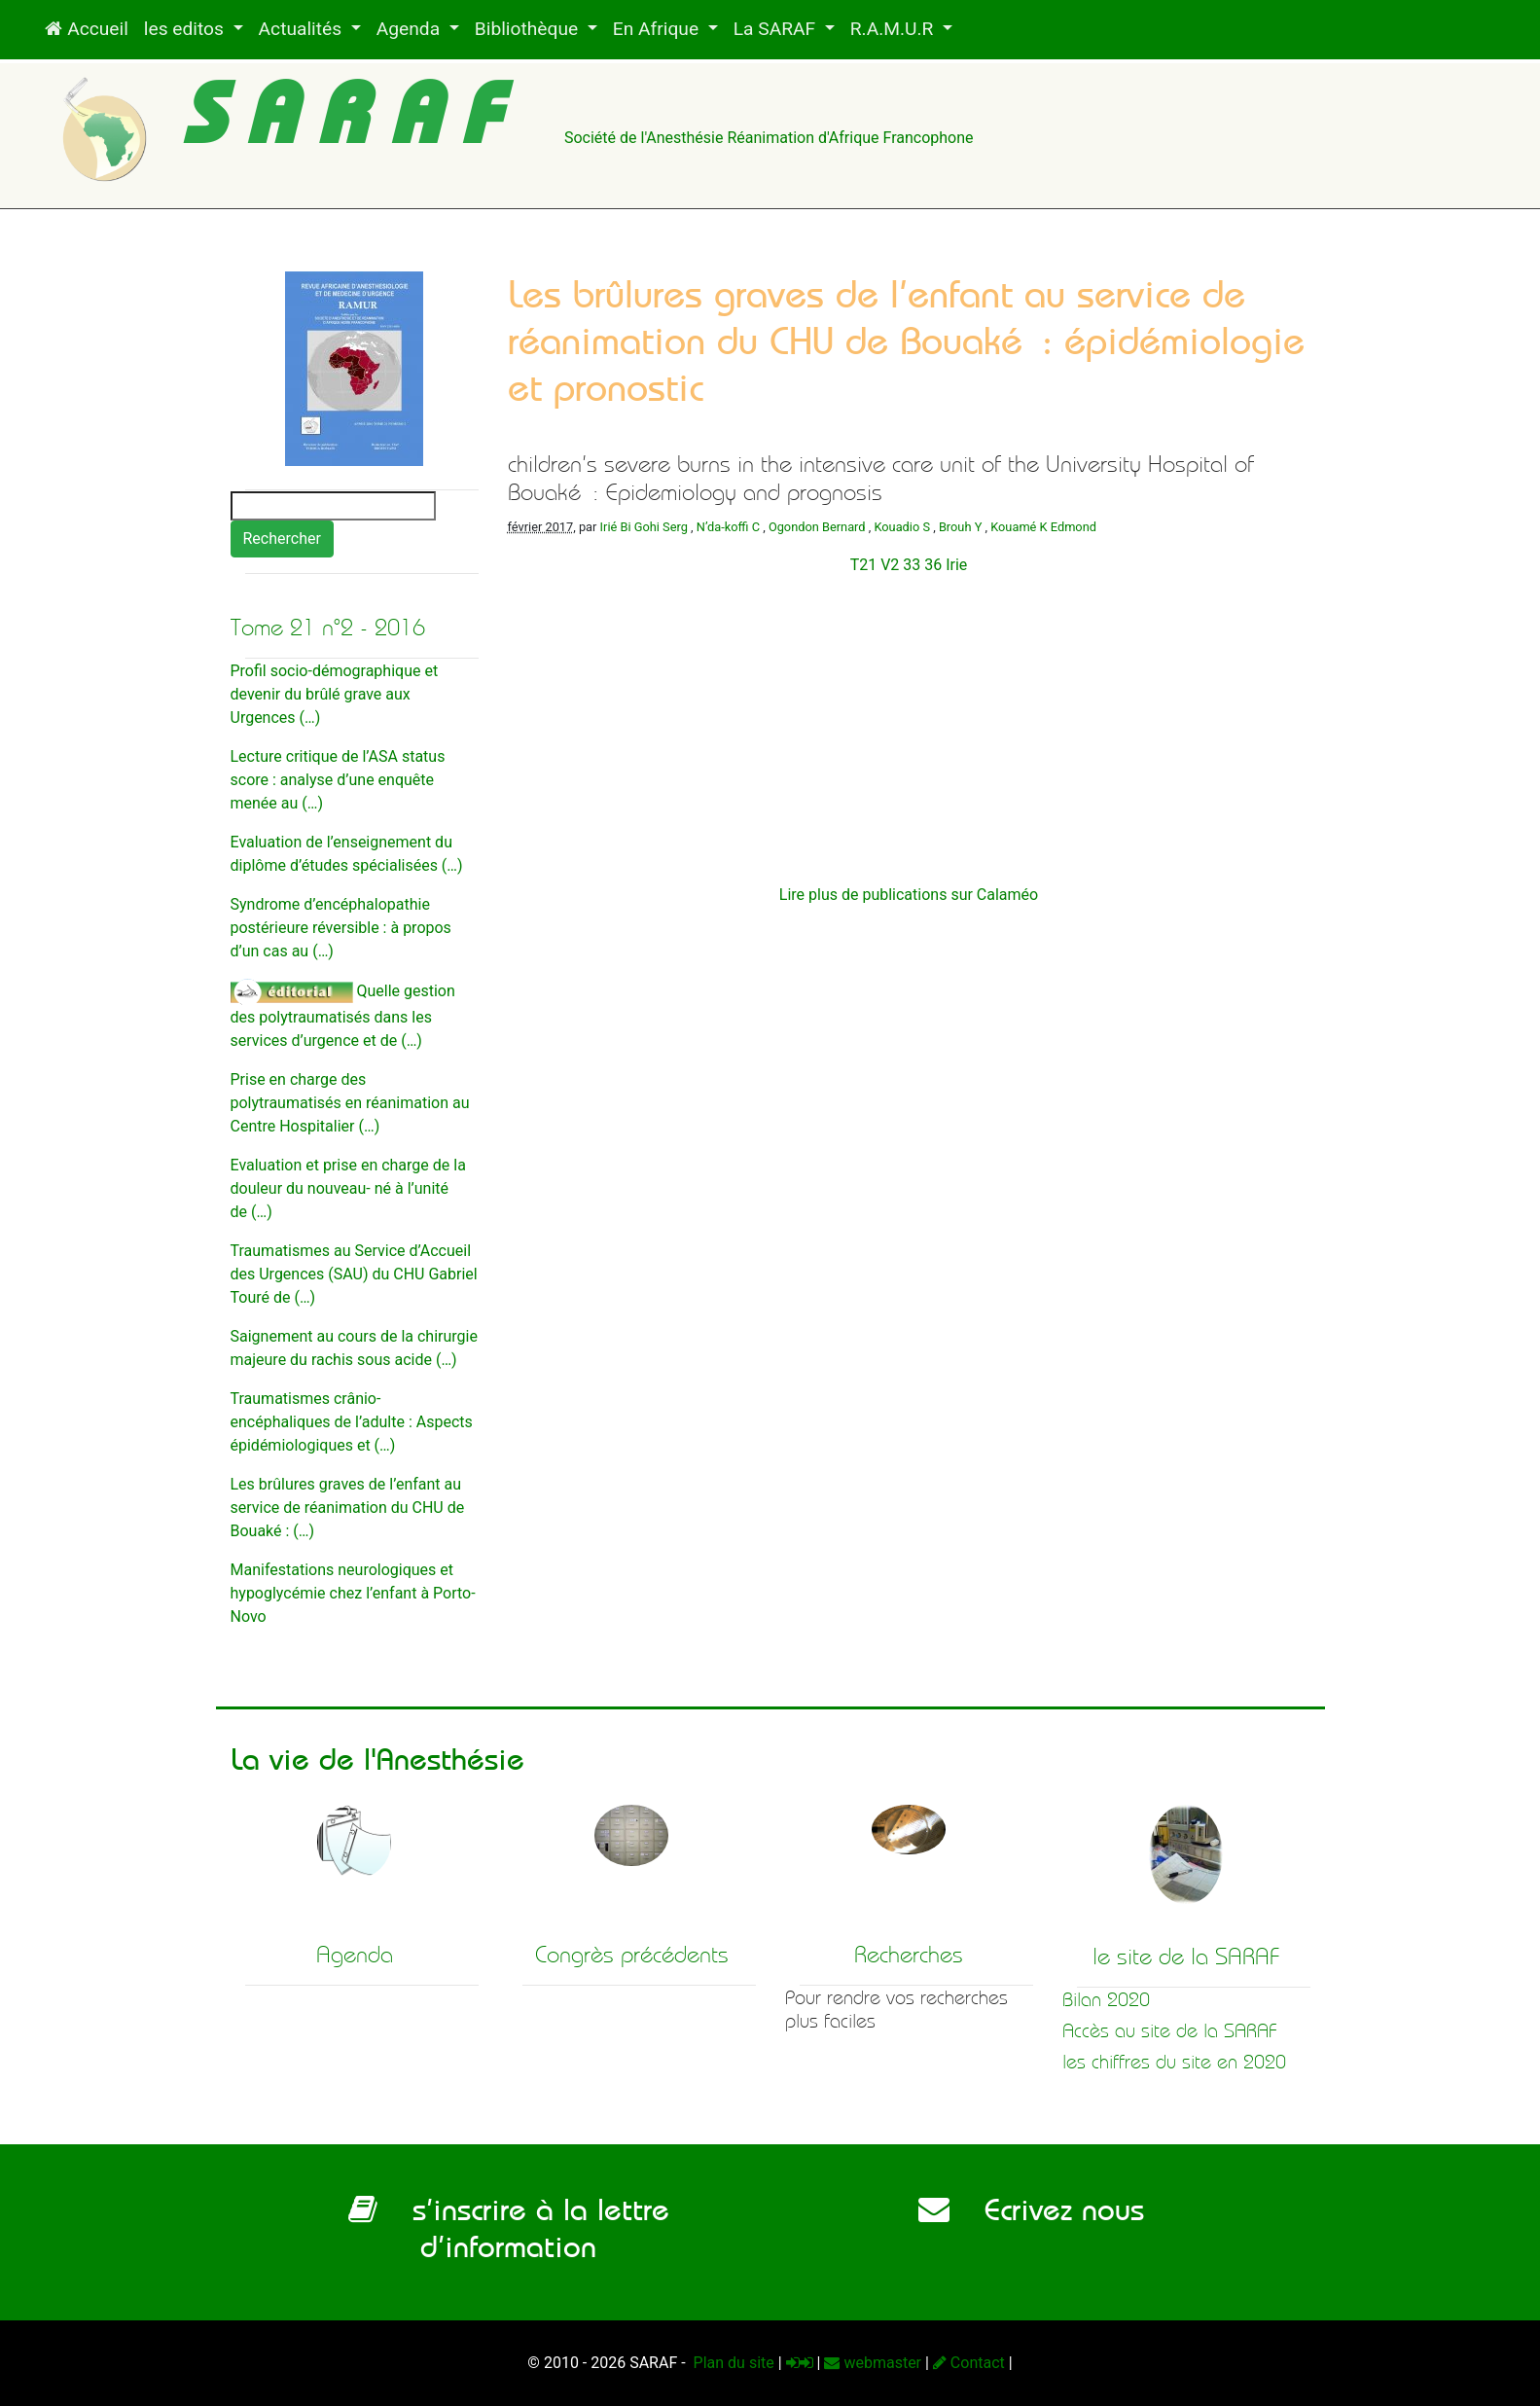 This screenshot has height=2406, width=1540. I want to click on Agenda, so click(410, 29).